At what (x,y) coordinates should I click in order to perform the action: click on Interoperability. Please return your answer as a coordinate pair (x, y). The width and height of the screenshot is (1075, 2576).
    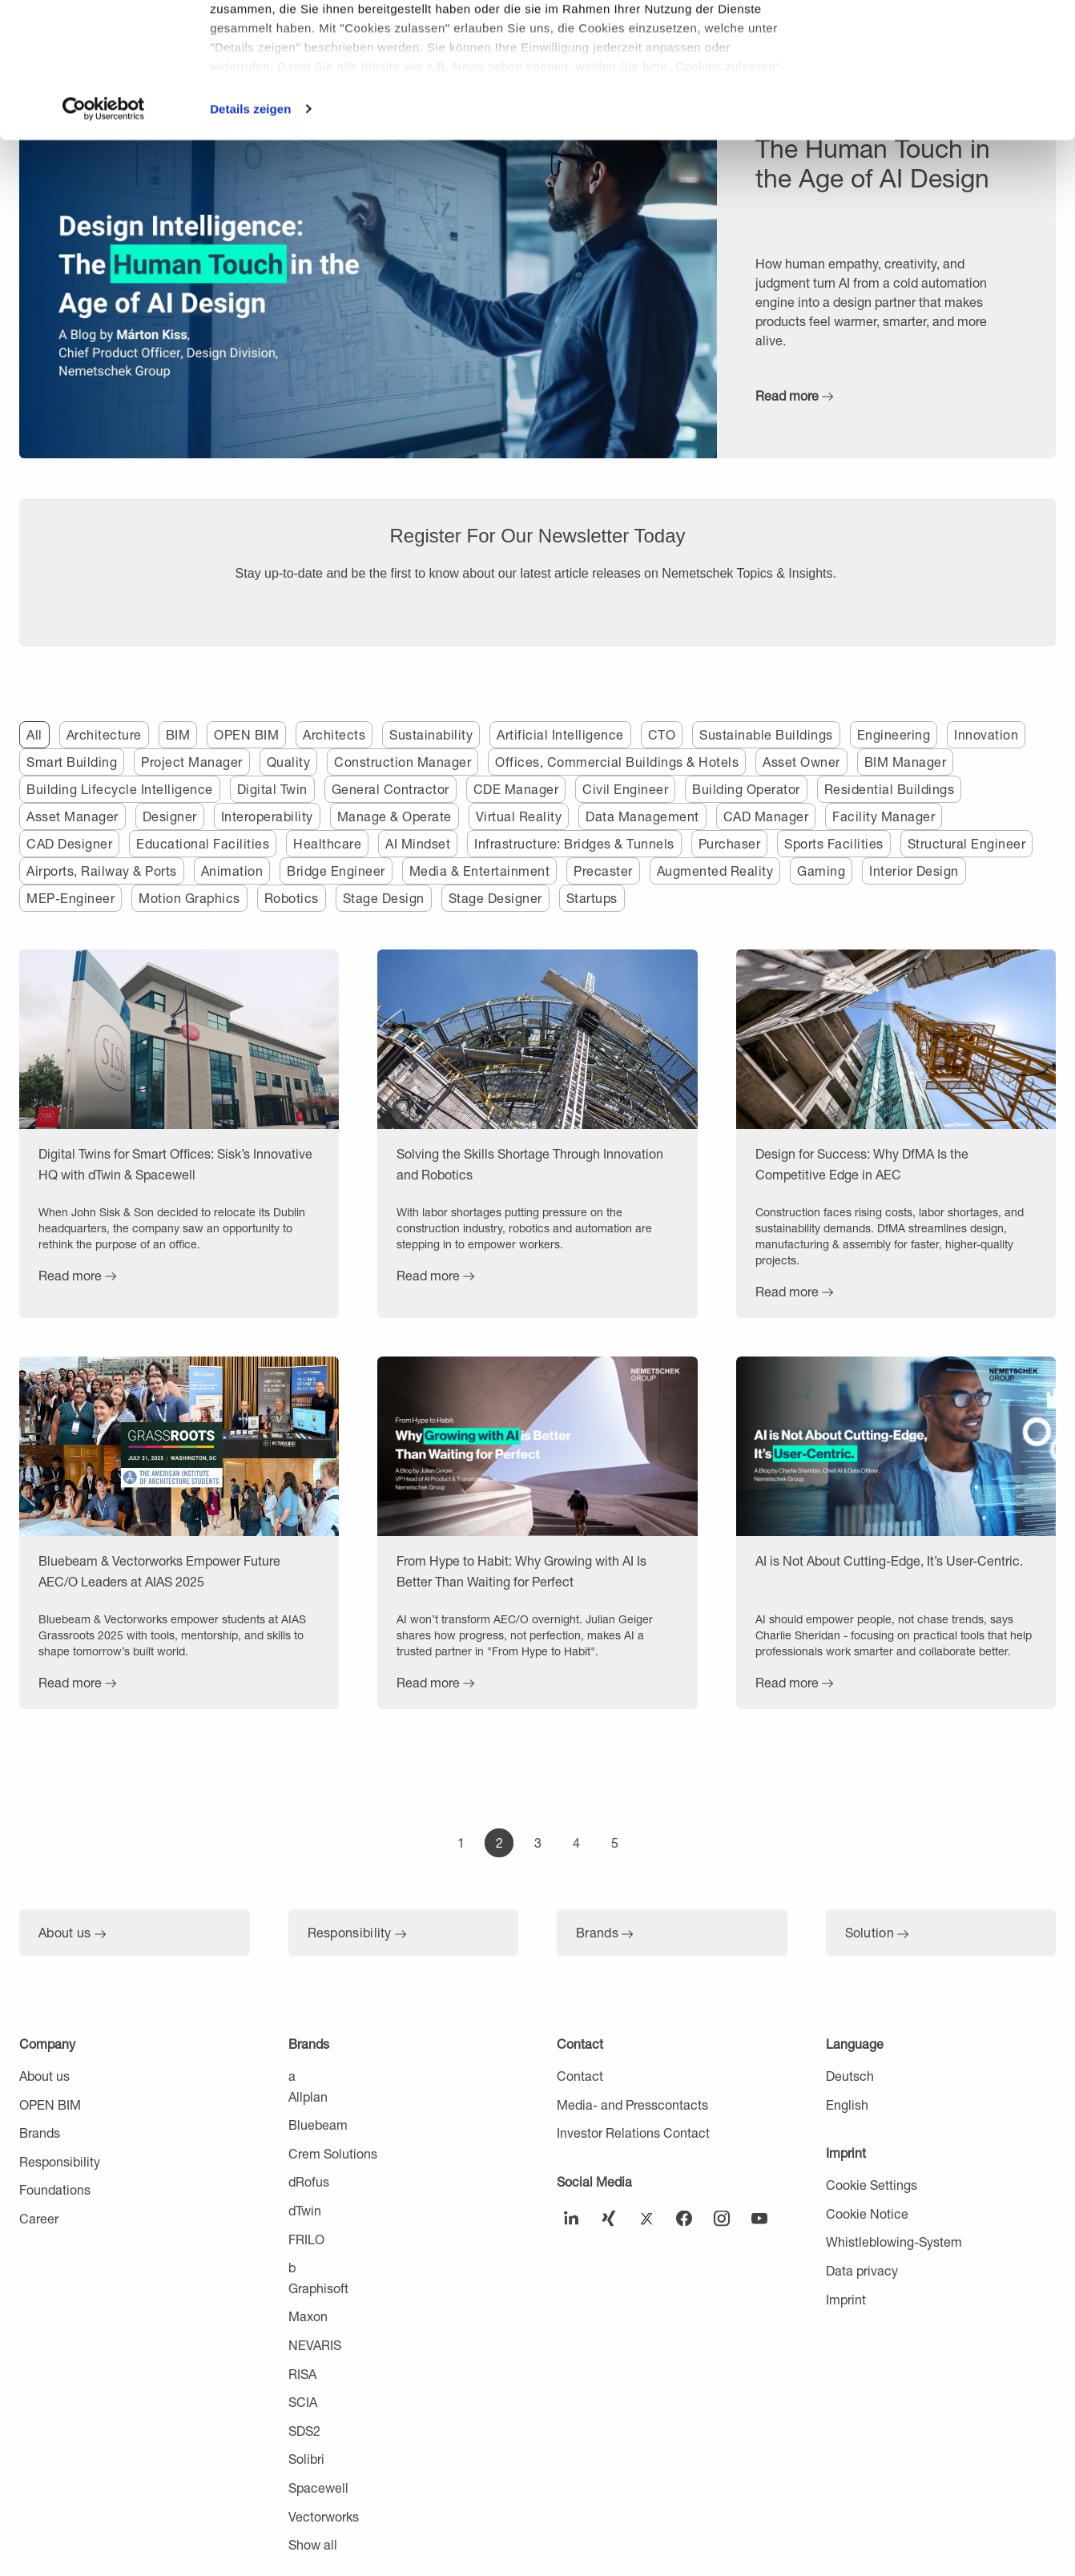
    Looking at the image, I should click on (267, 816).